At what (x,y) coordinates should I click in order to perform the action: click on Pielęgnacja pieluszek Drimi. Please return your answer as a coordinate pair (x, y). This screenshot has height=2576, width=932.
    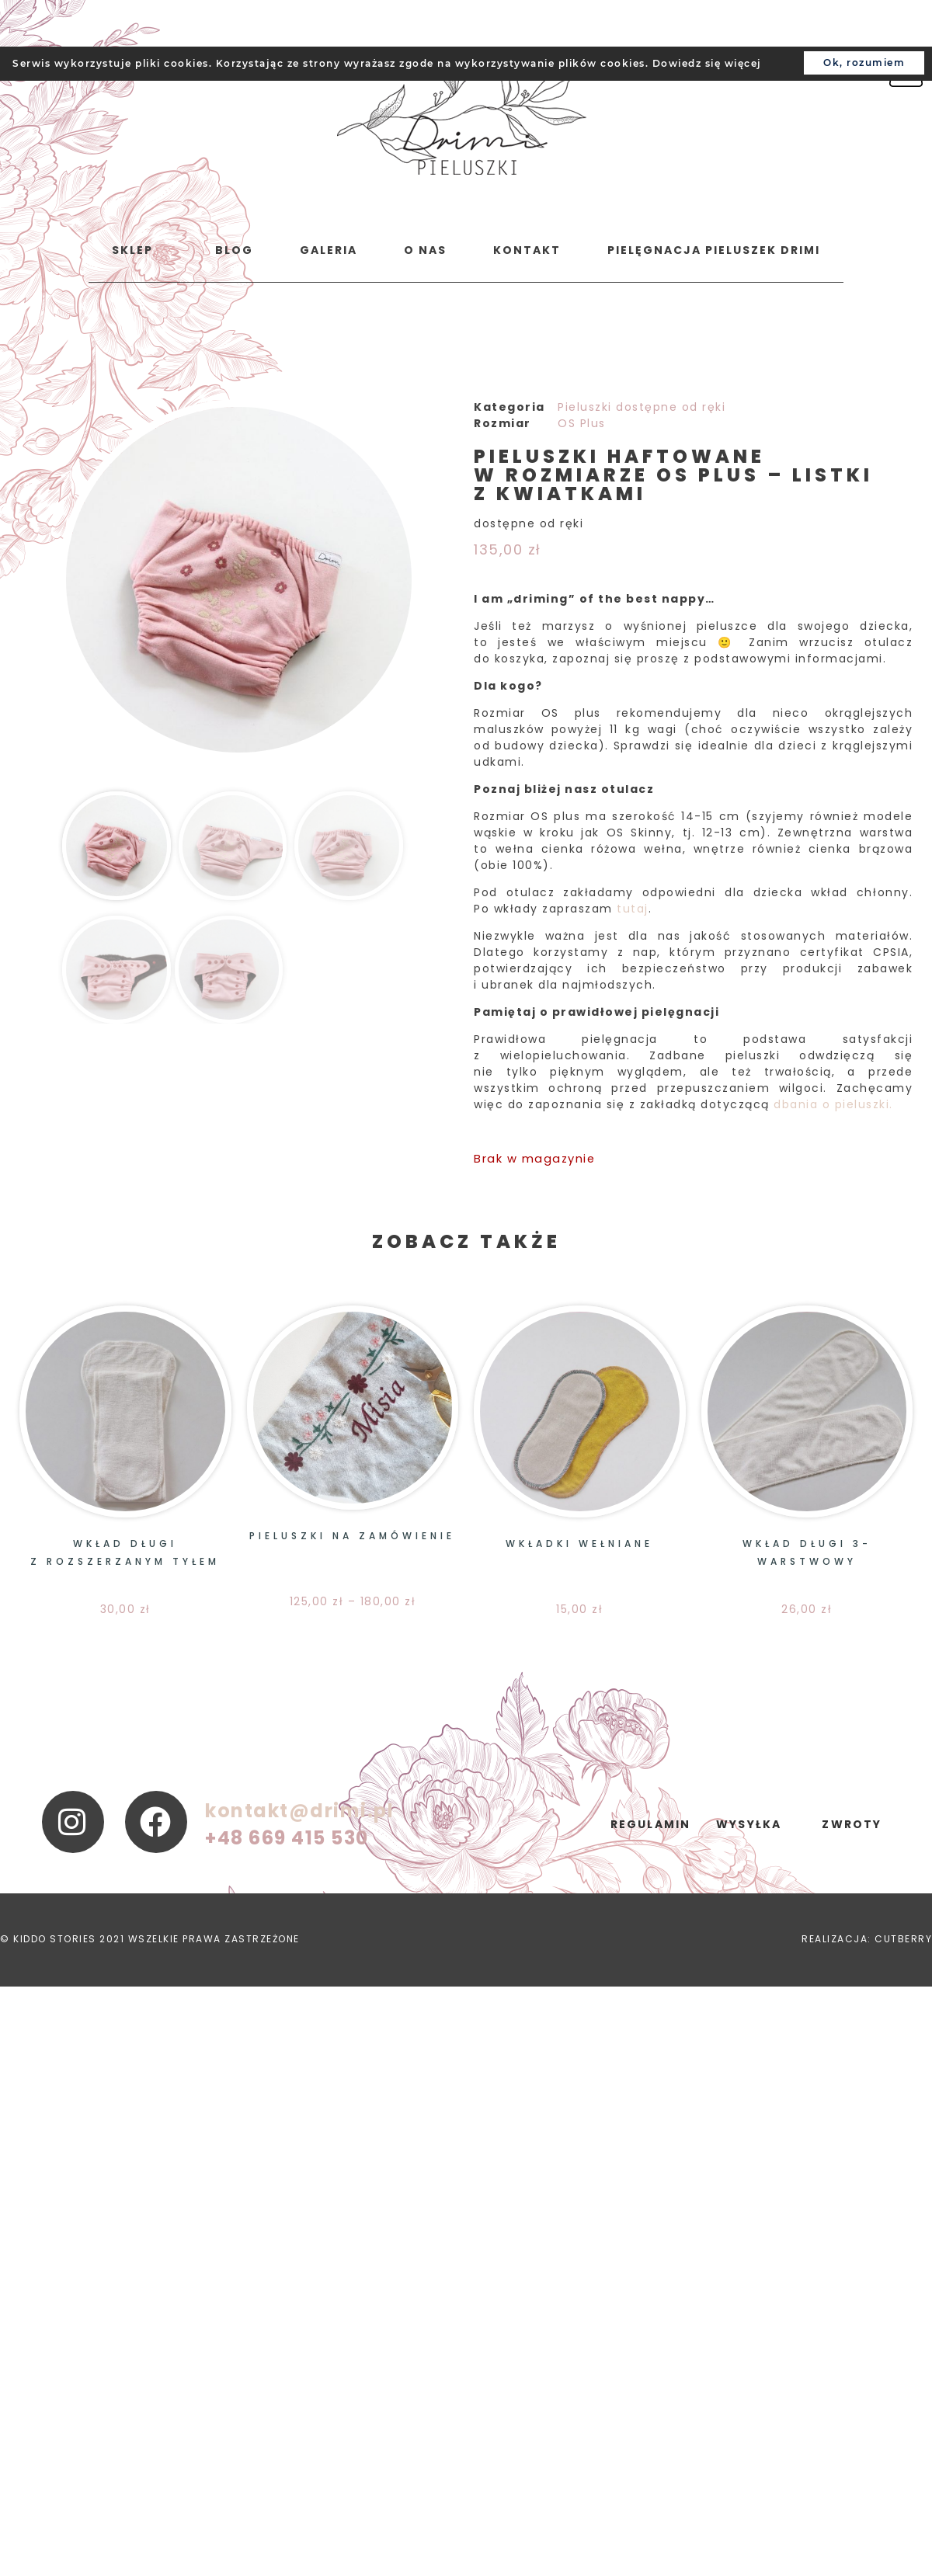
    Looking at the image, I should click on (713, 250).